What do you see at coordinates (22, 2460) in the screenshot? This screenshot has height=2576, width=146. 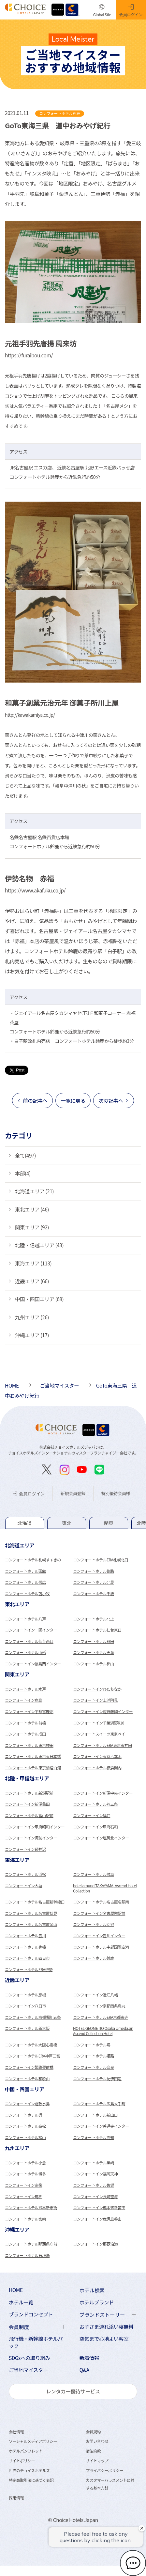 I see `サイトポリシー` at bounding box center [22, 2460].